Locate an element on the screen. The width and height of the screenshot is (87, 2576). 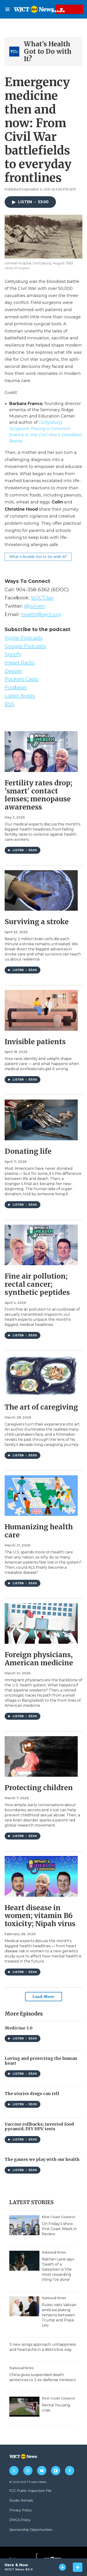
Spotify is located at coordinates (13, 654).